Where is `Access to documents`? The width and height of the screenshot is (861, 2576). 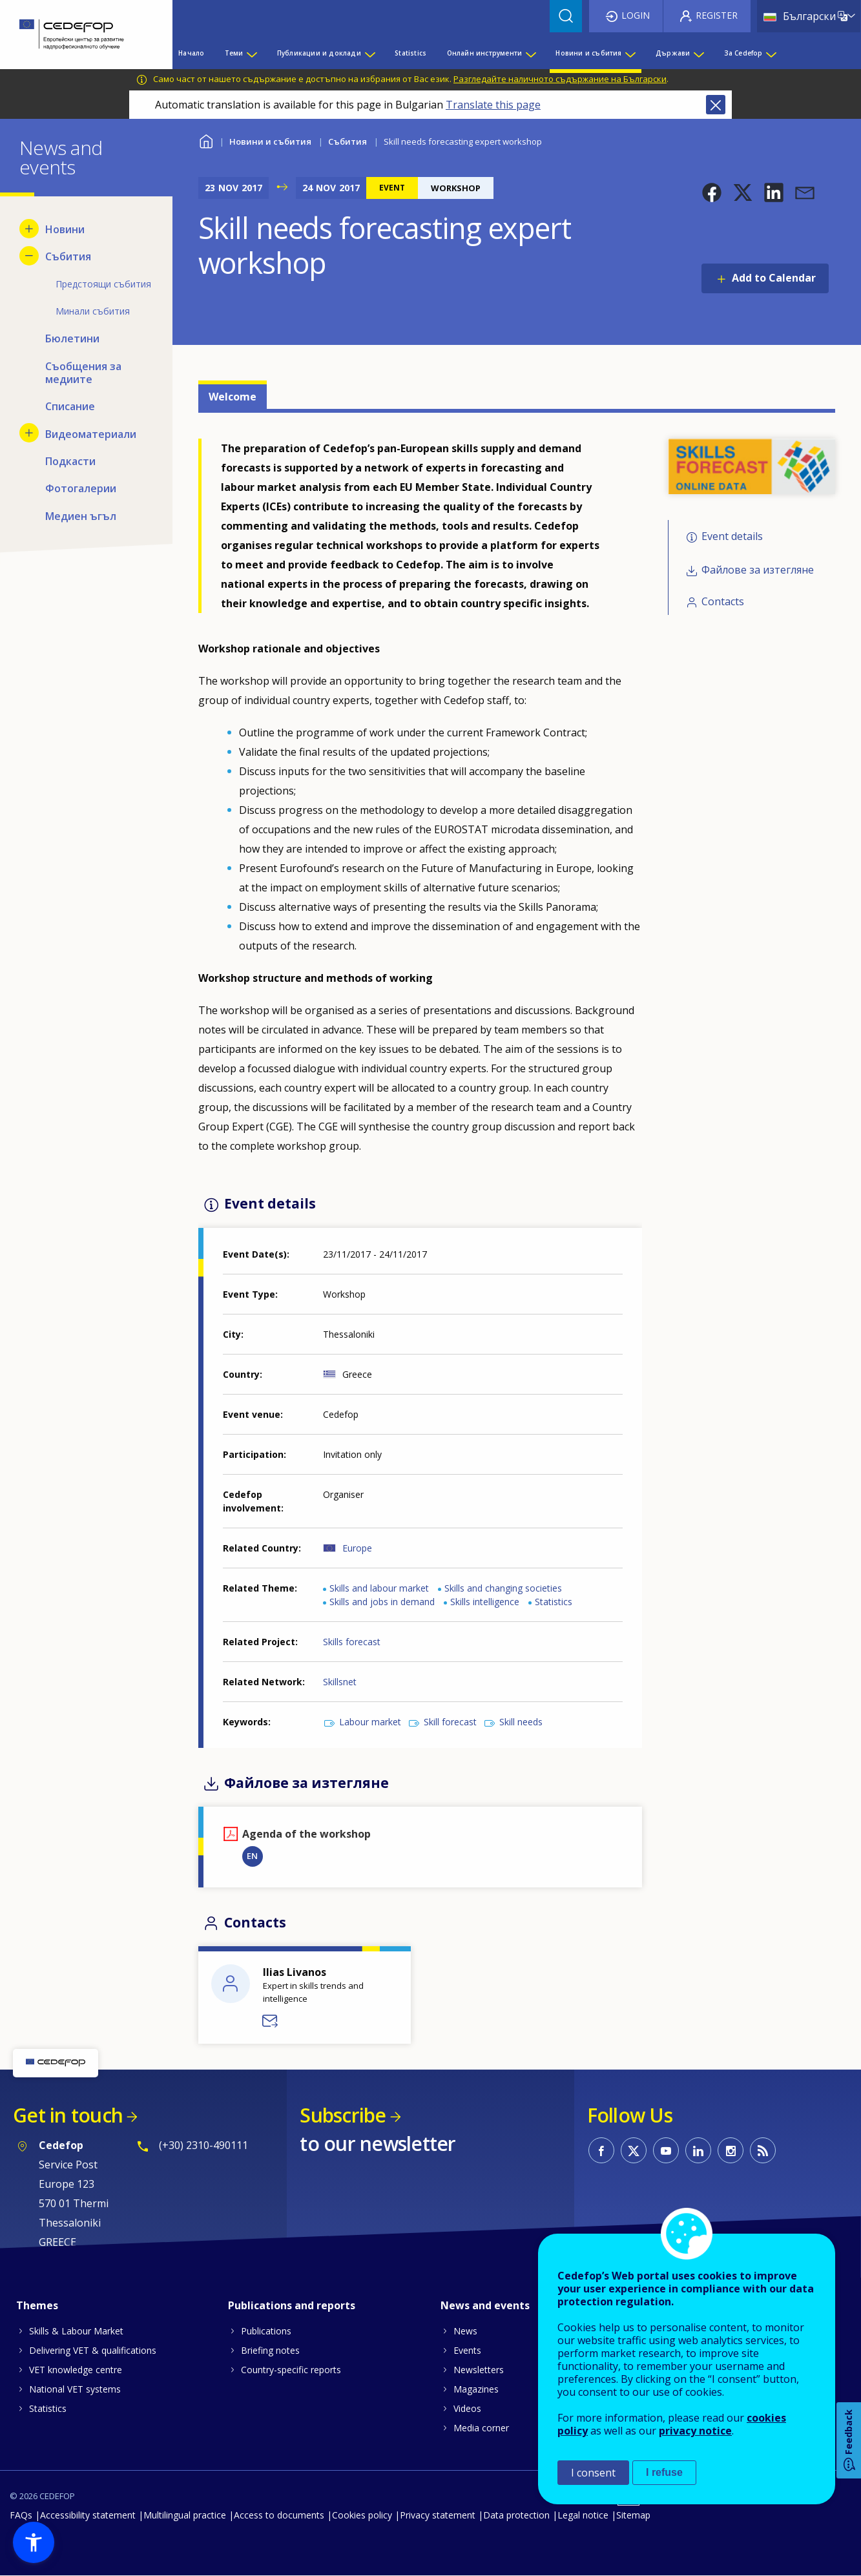 Access to documents is located at coordinates (279, 2515).